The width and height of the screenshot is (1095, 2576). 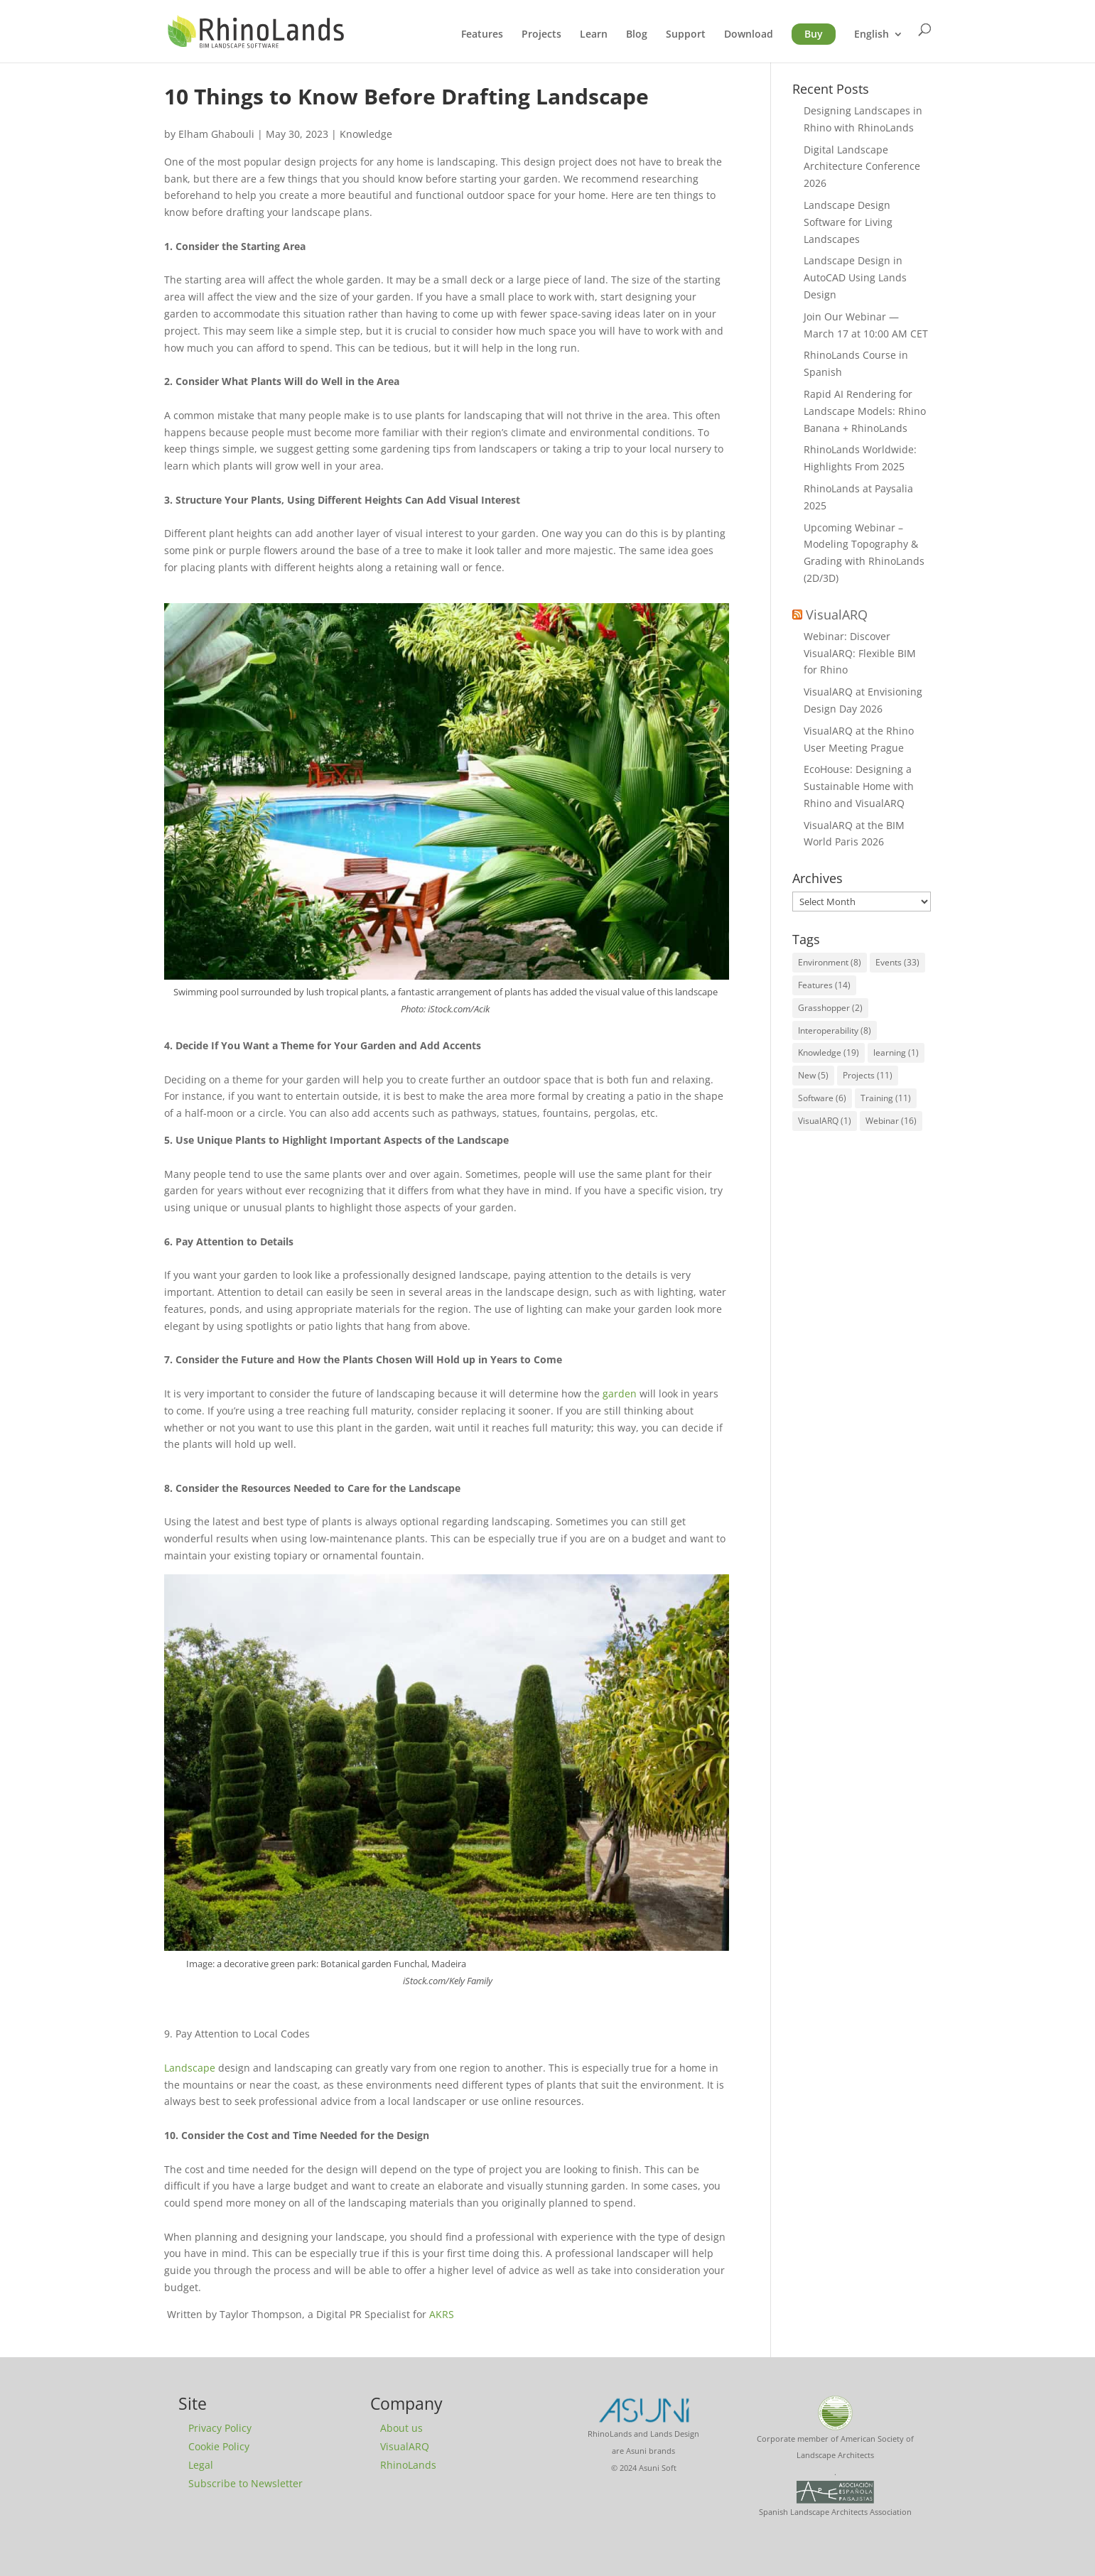 What do you see at coordinates (408, 2465) in the screenshot?
I see `RhinoLands` at bounding box center [408, 2465].